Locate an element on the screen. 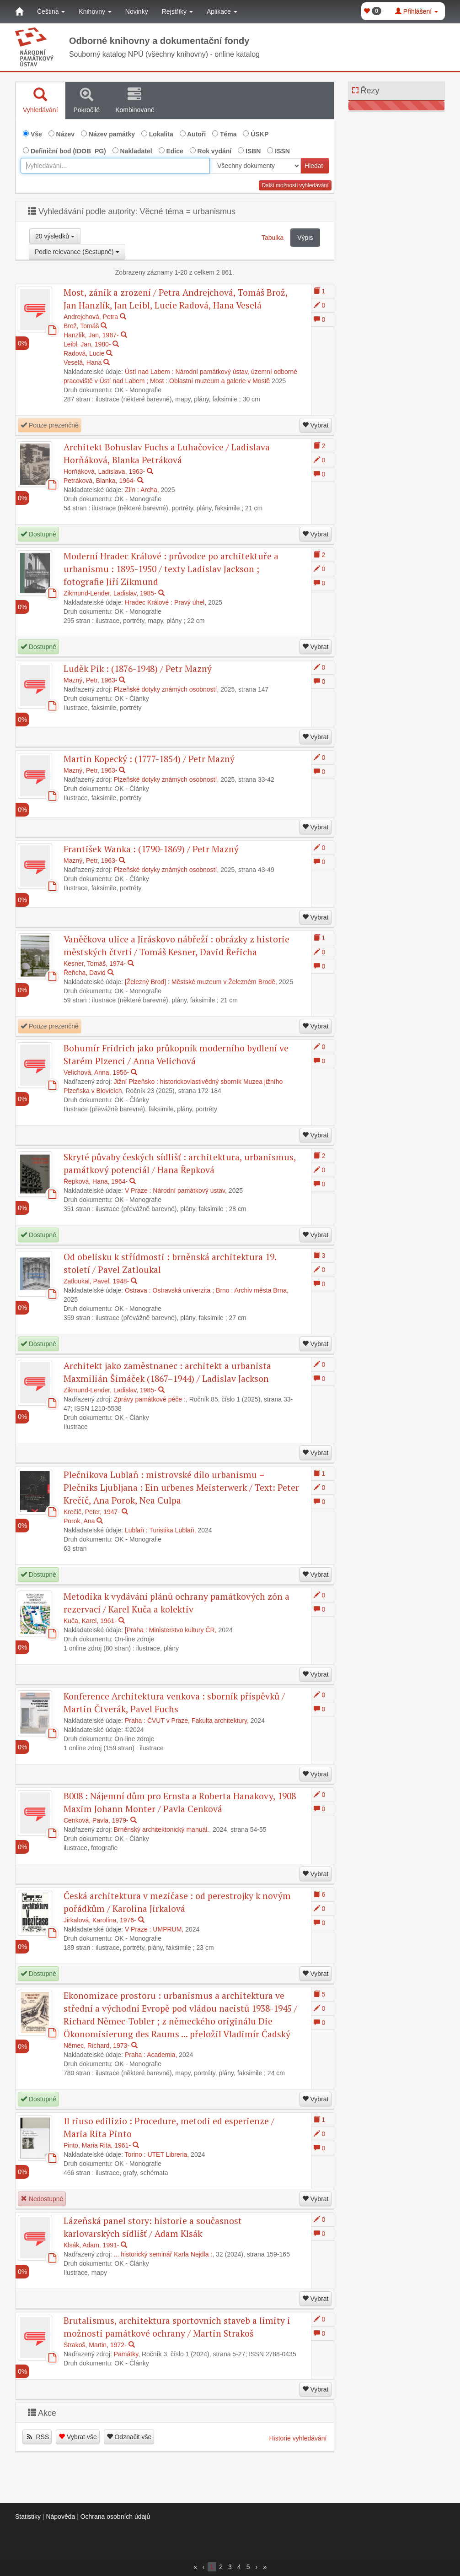 The height and width of the screenshot is (2576, 460). Řepková, Hana, 1964- is located at coordinates (96, 1181).